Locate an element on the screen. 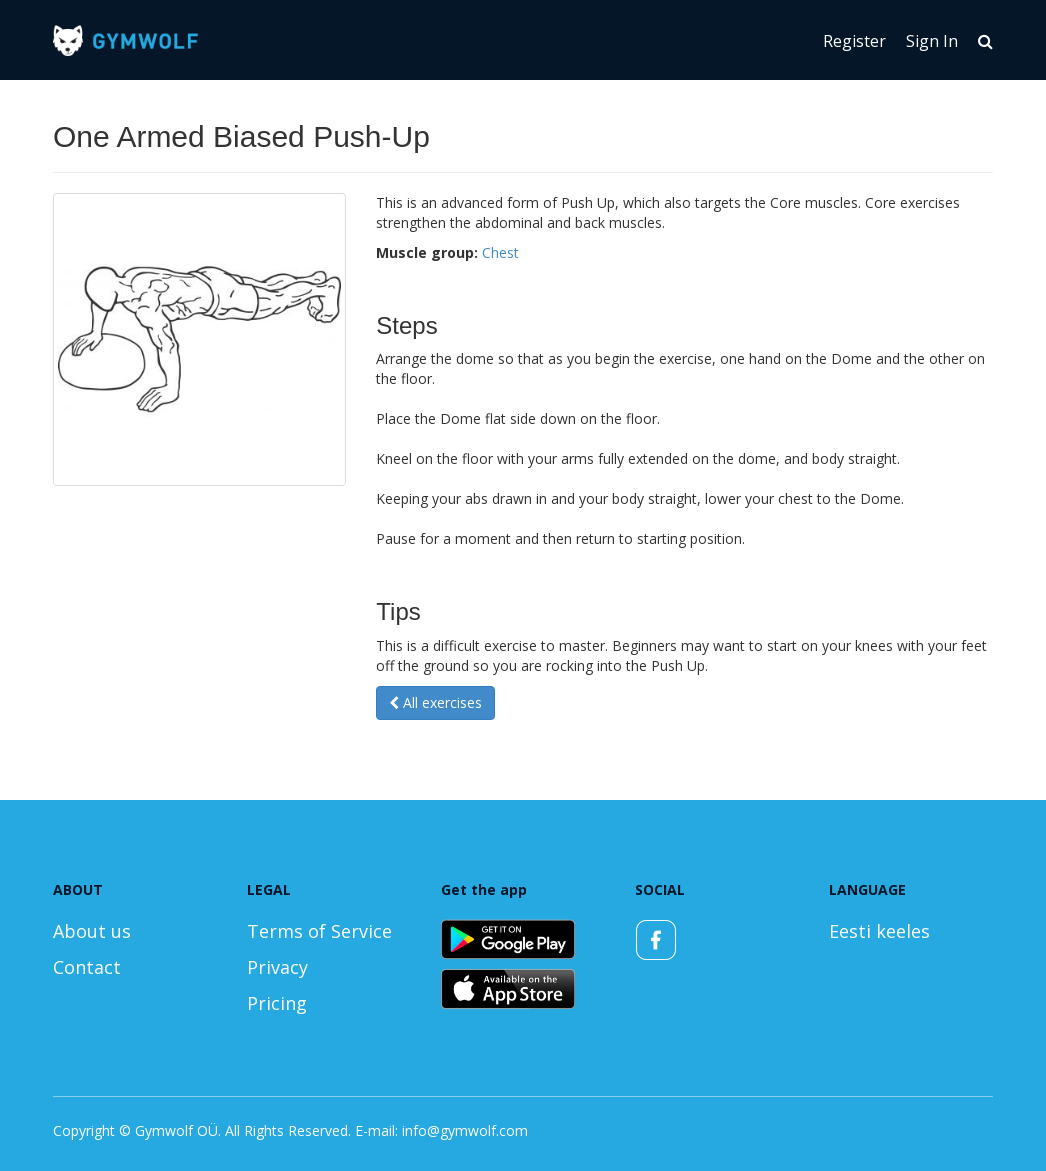 The width and height of the screenshot is (1046, 1171). All exercises is located at coordinates (435, 702).